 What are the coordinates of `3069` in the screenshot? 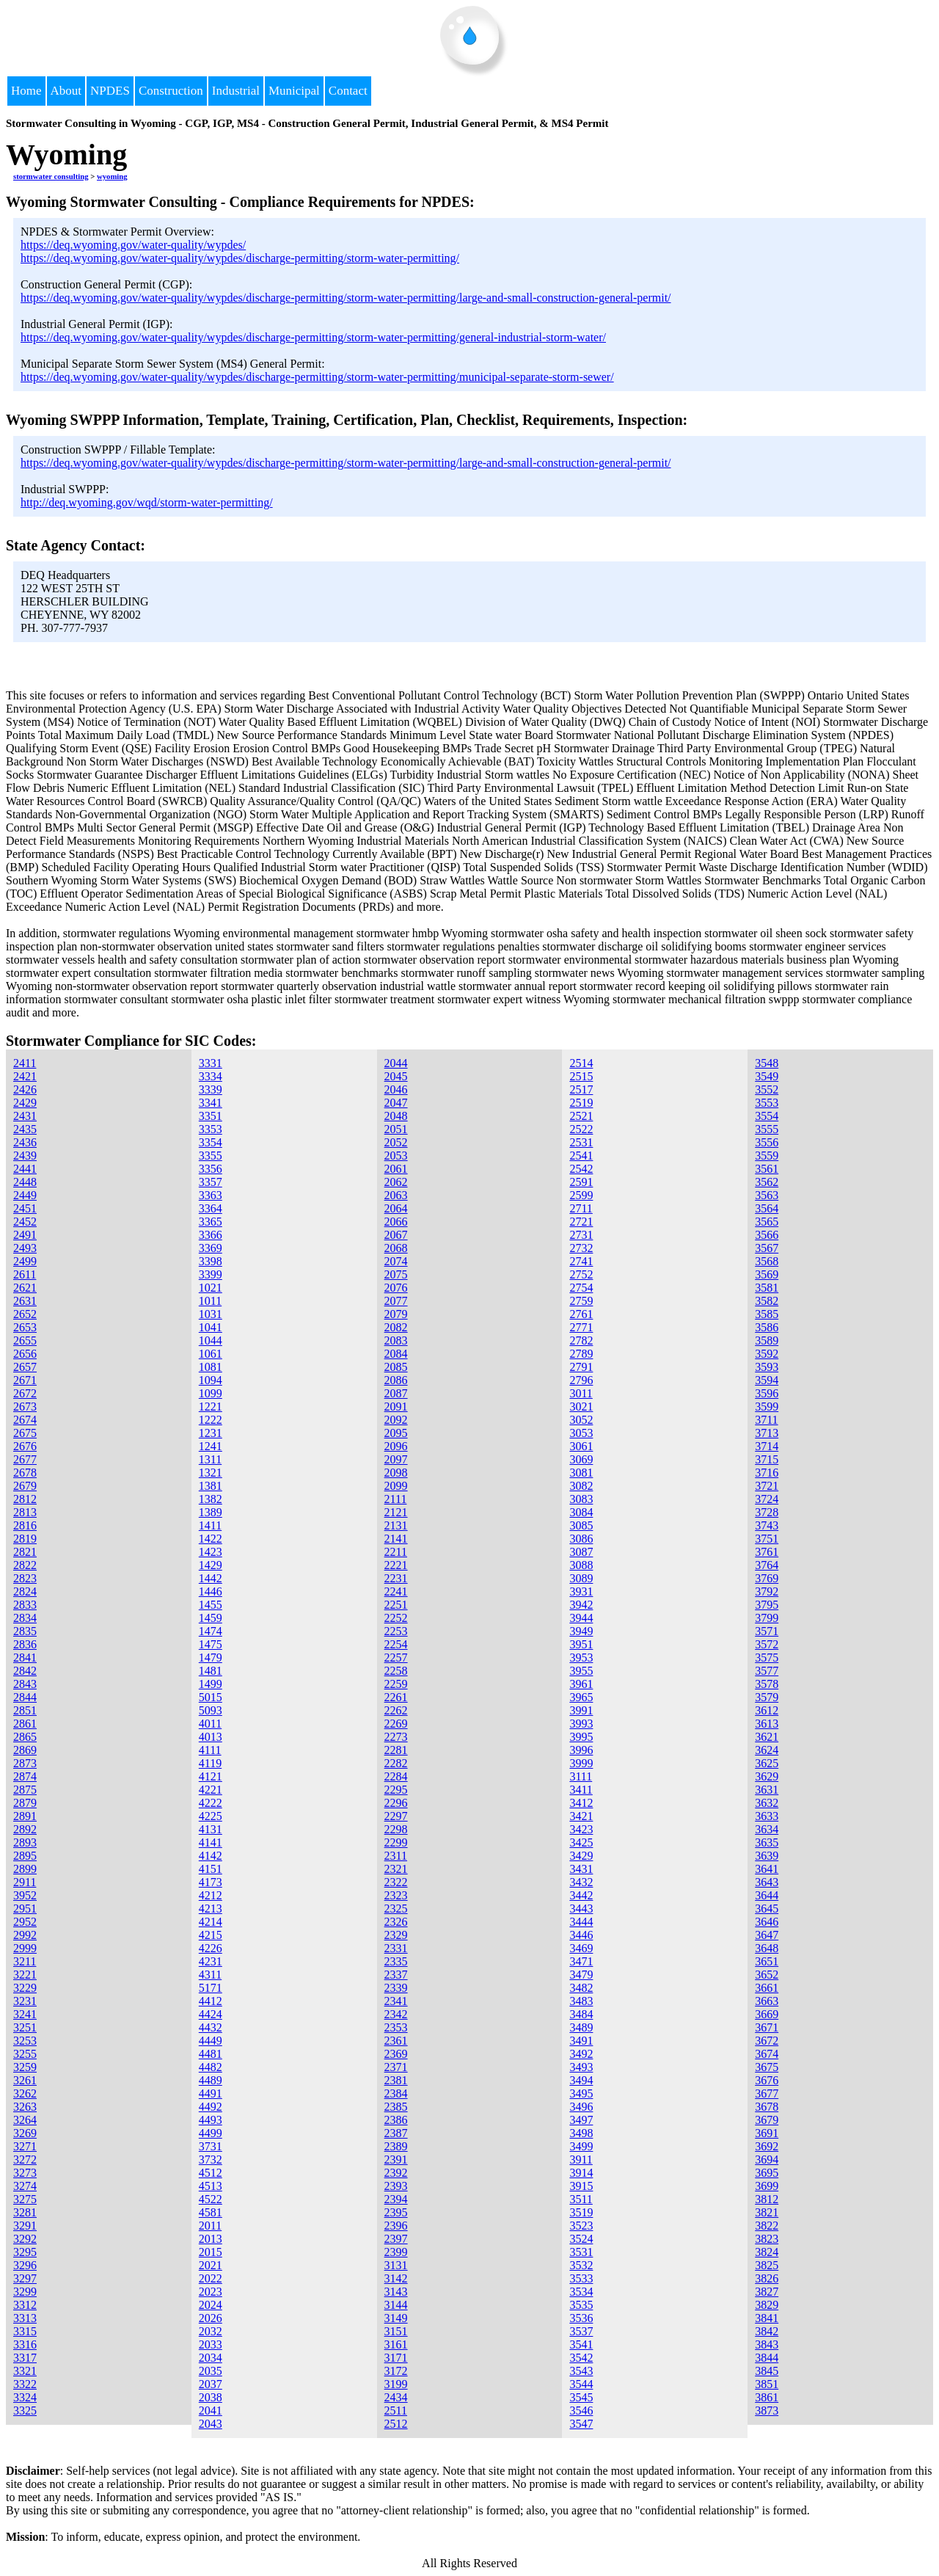 It's located at (581, 1459).